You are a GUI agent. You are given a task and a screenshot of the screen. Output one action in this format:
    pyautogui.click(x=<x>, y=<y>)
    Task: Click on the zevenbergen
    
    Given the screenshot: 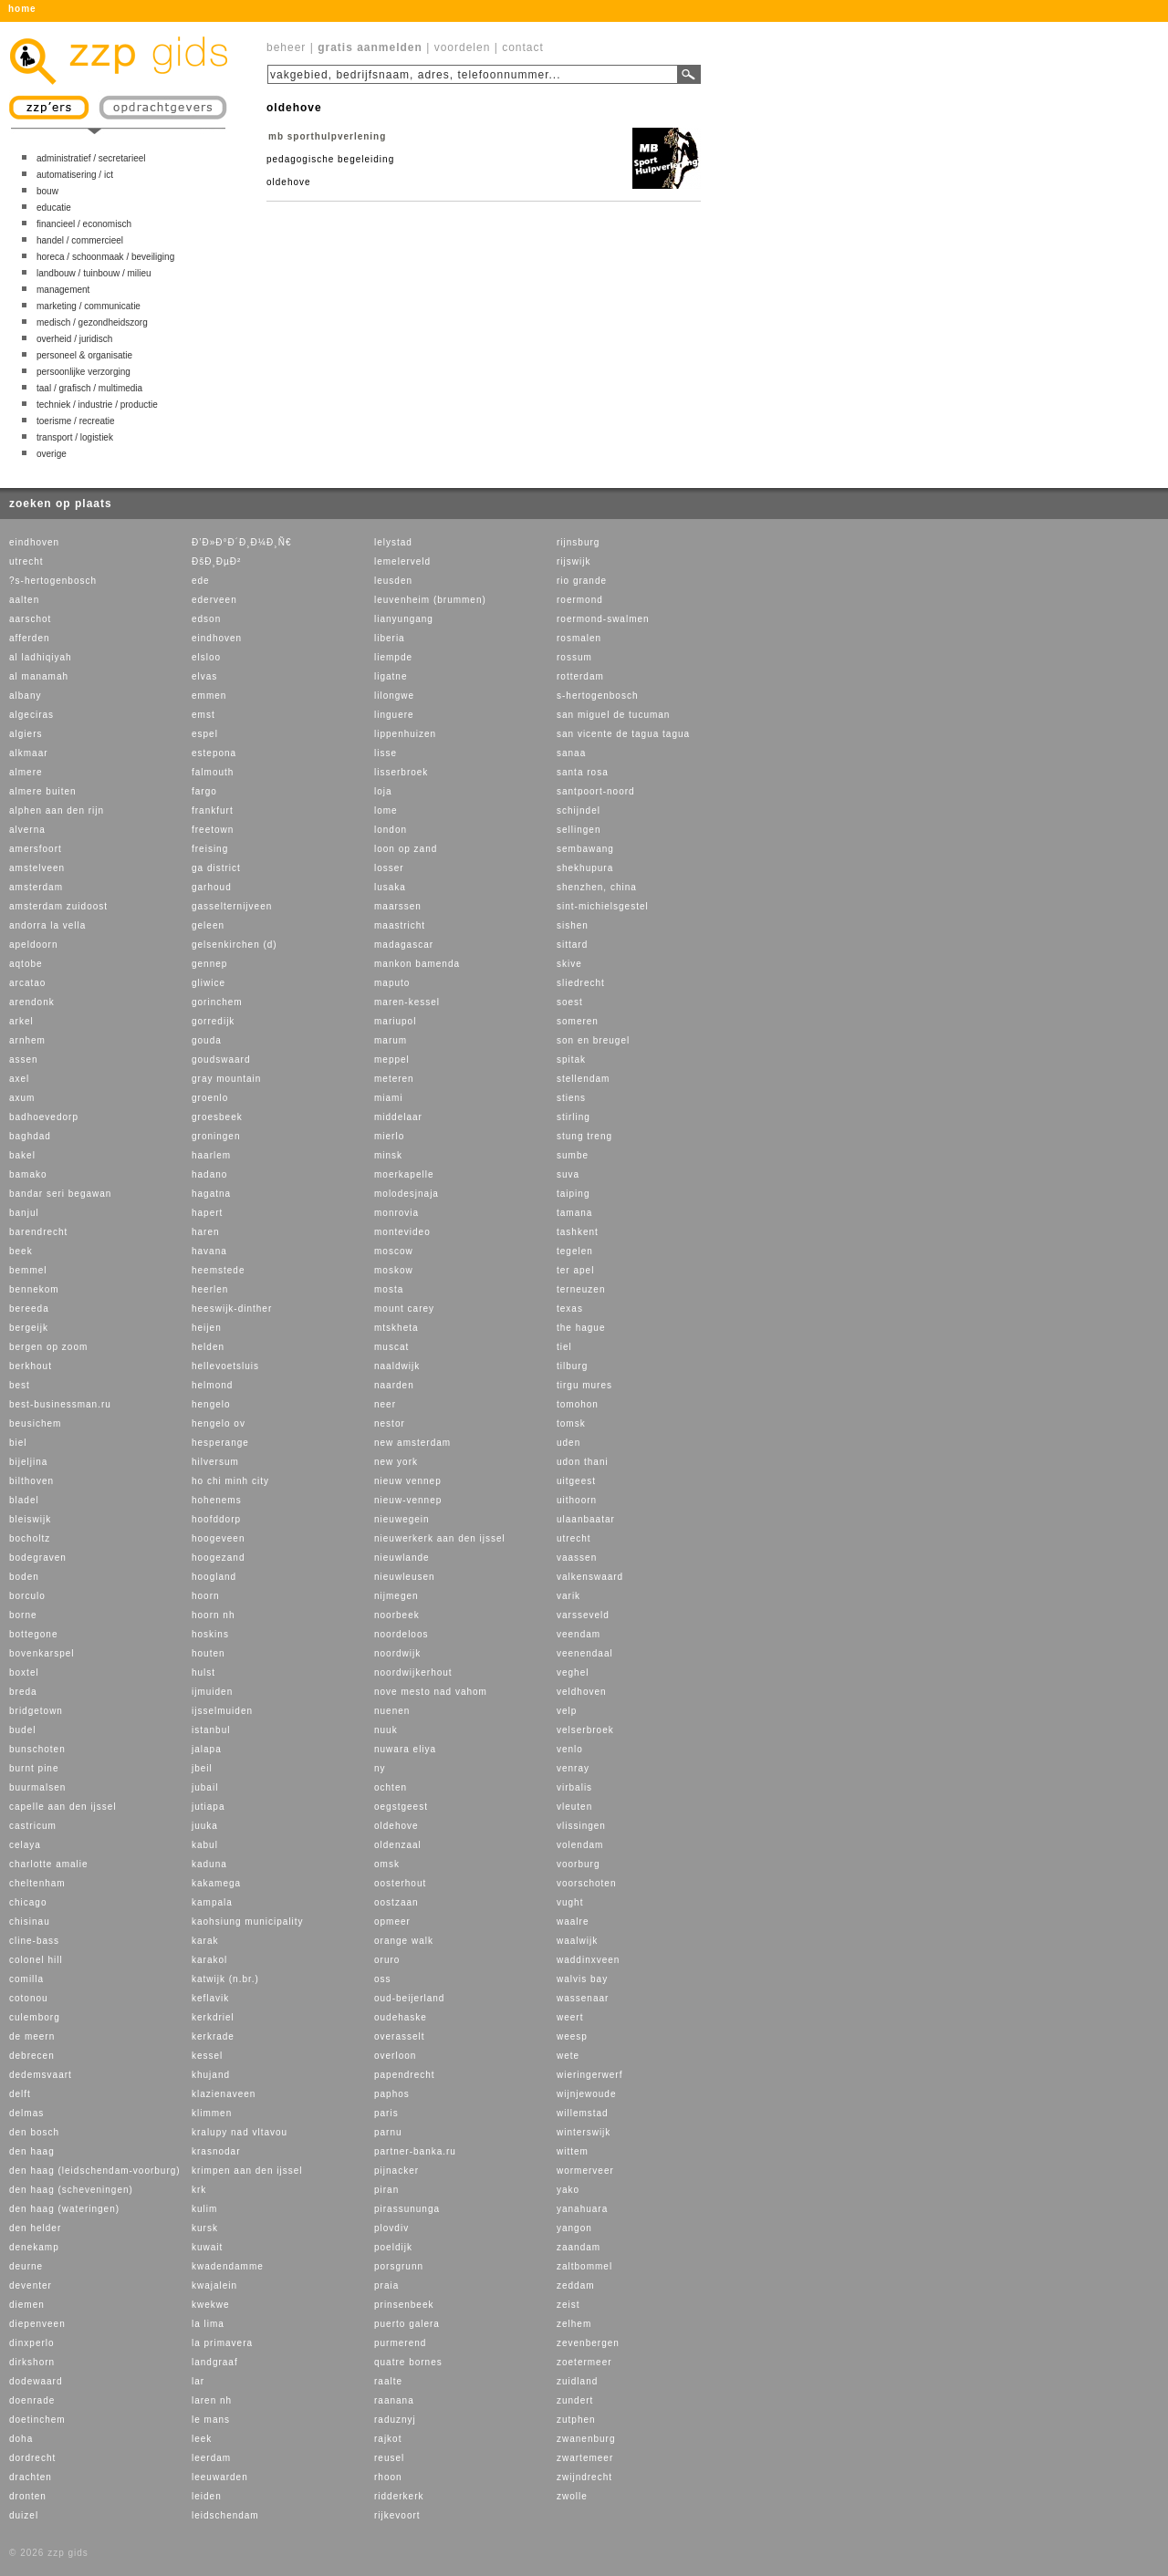 What is the action you would take?
    pyautogui.click(x=588, y=2343)
    